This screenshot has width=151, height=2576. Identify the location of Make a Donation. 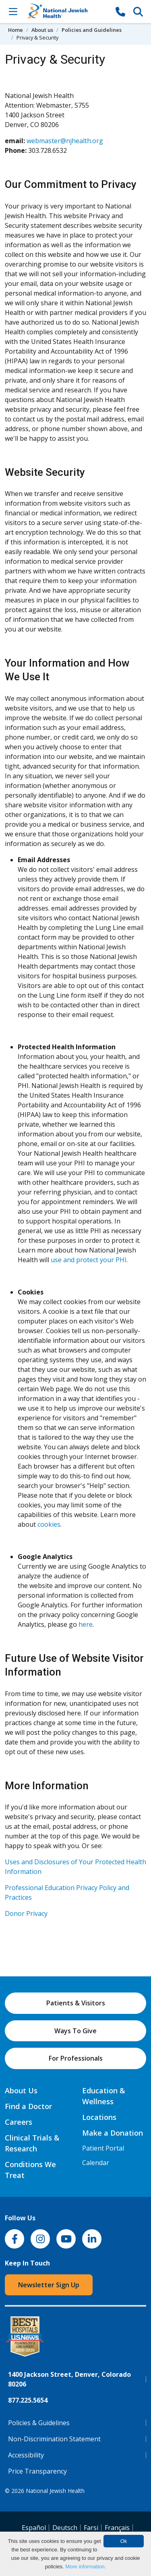
(112, 2133).